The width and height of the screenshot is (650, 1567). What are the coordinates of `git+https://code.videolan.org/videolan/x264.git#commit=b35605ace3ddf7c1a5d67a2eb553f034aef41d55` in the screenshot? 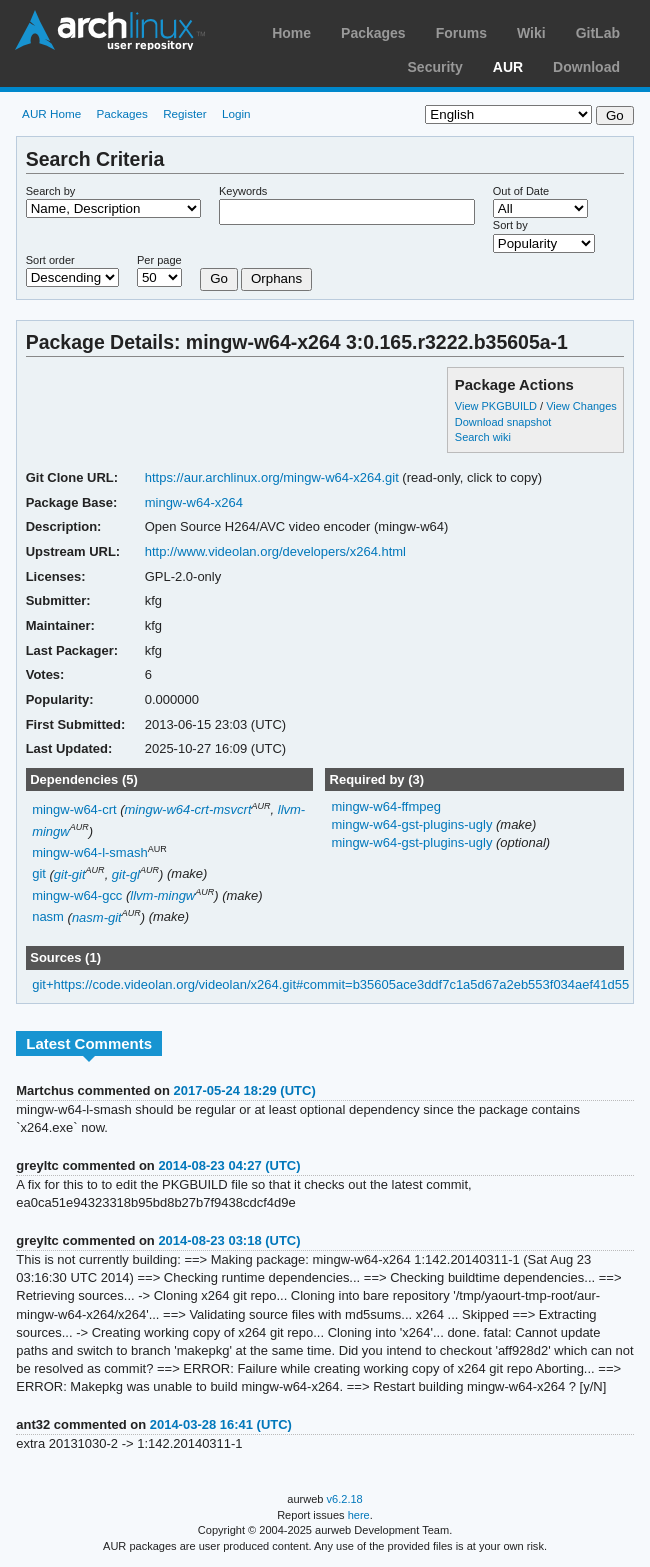 It's located at (330, 984).